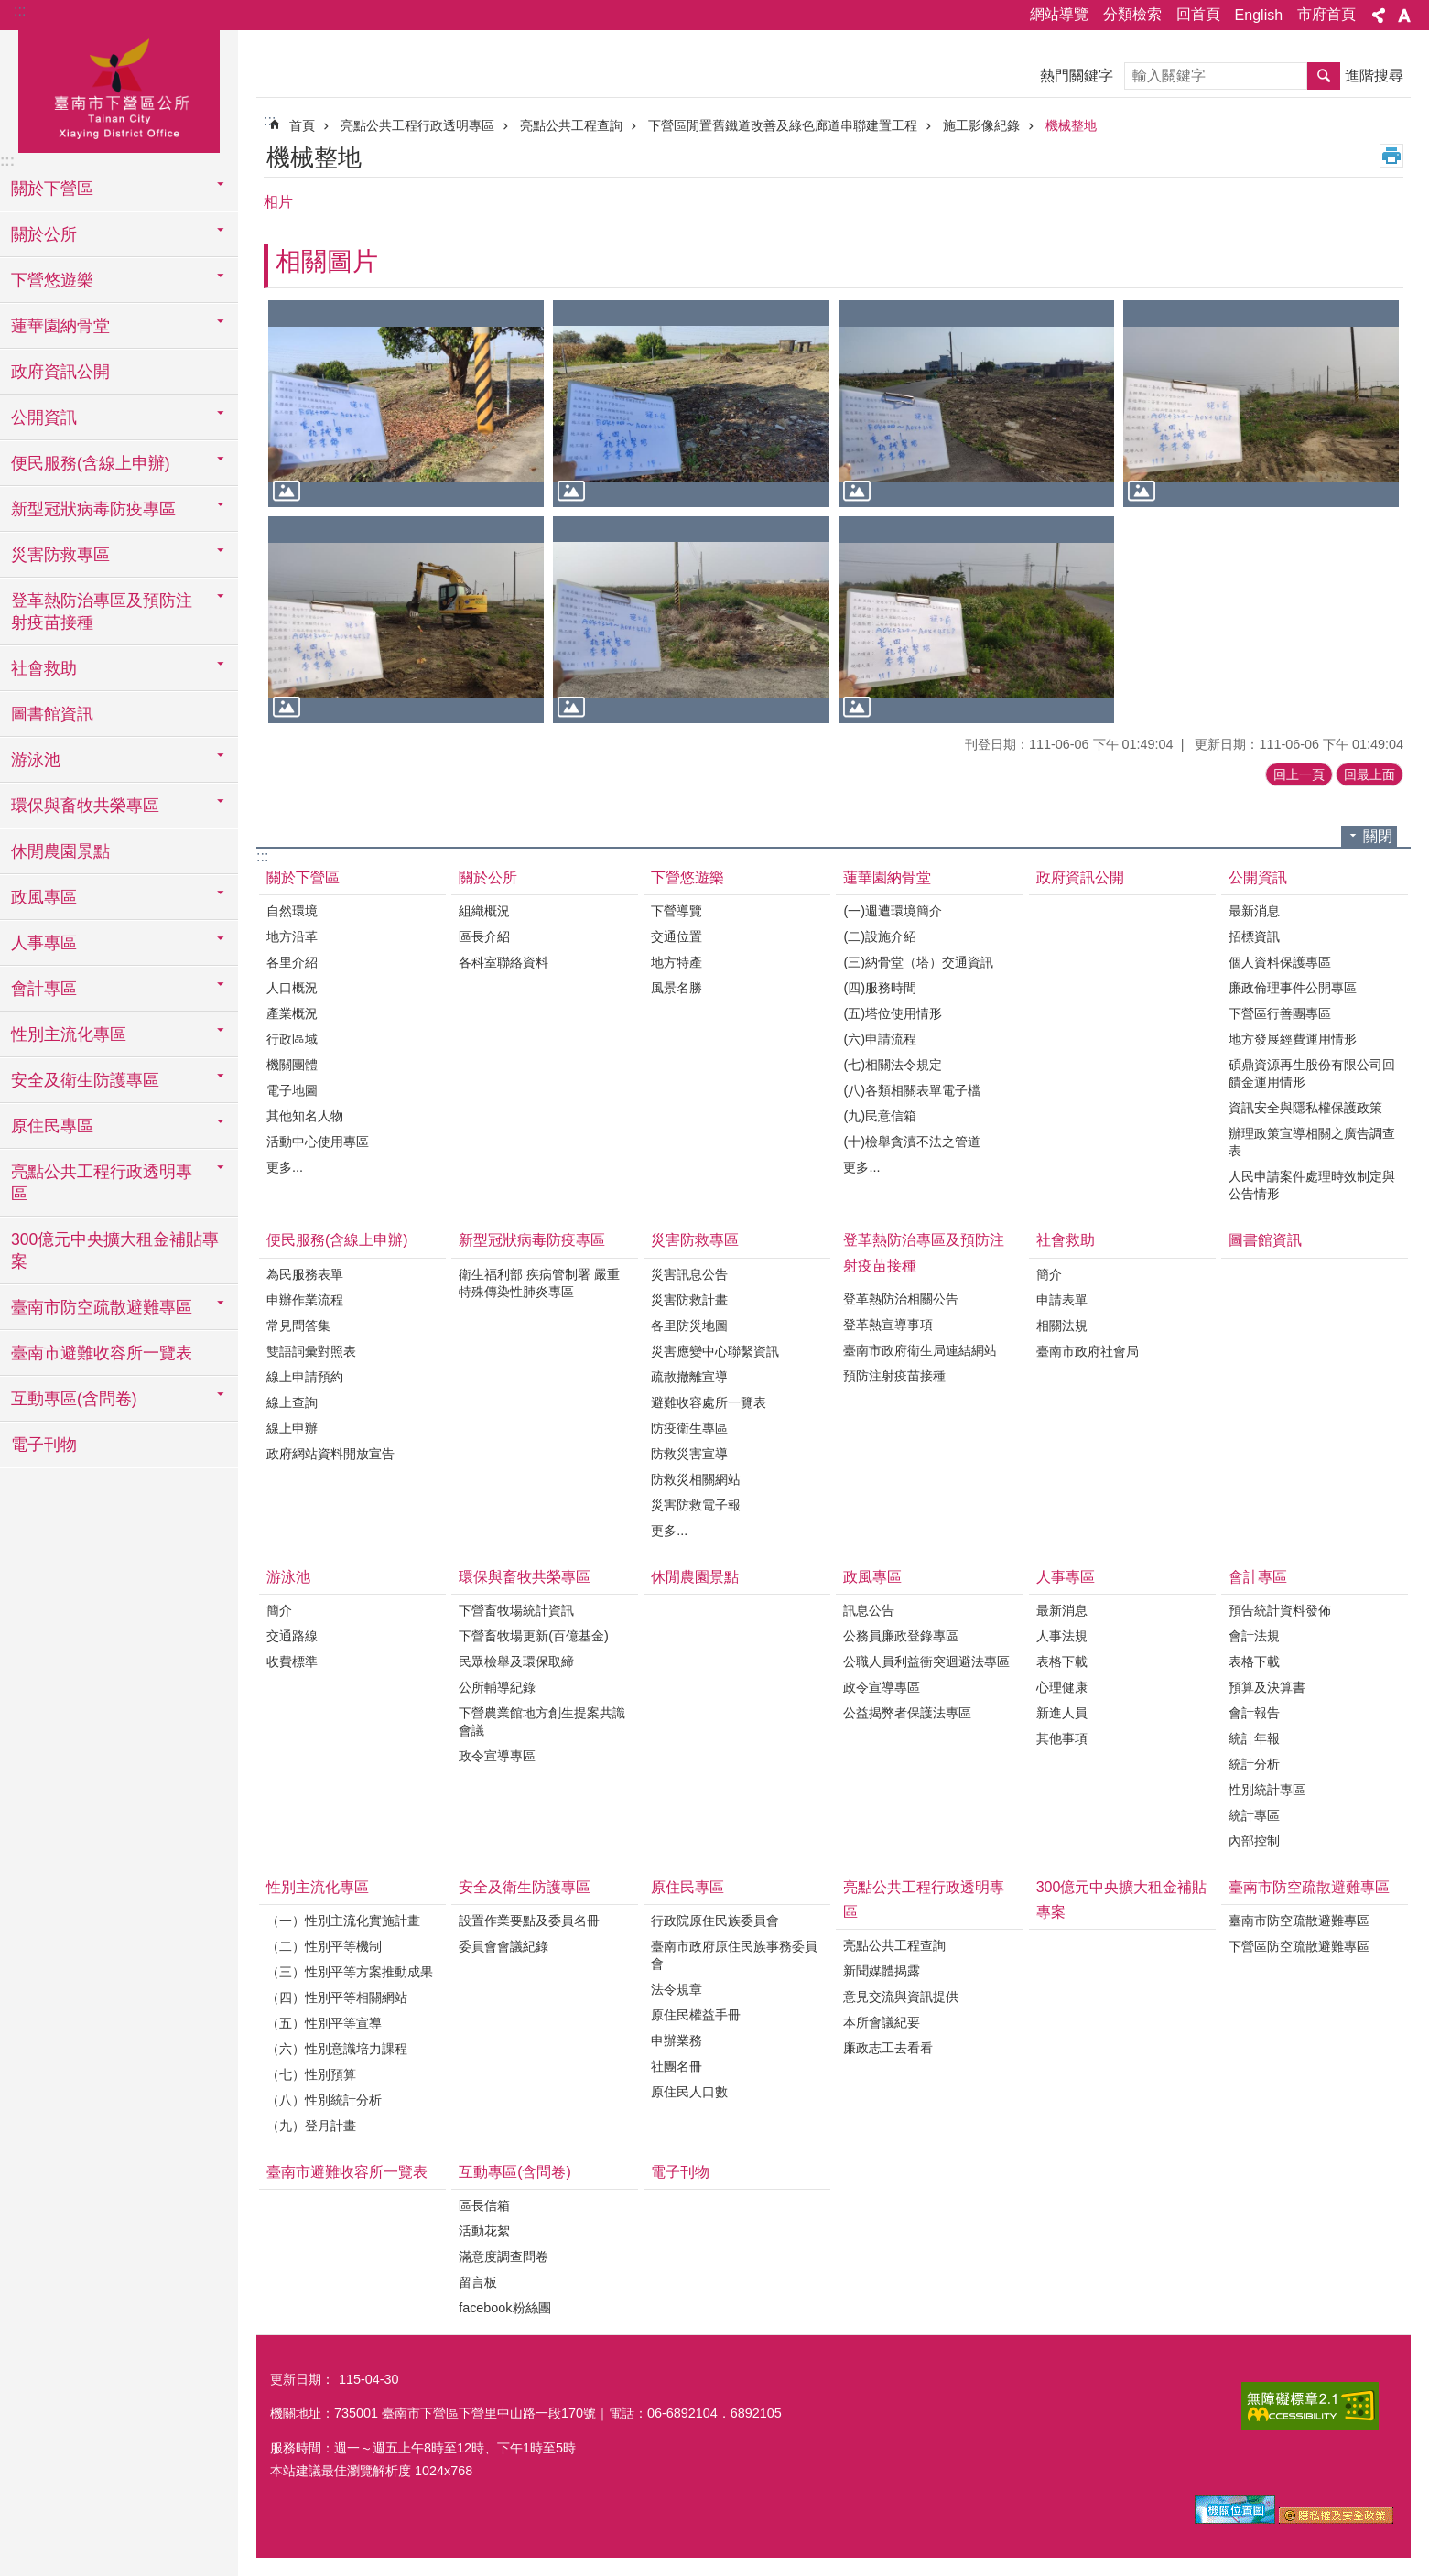  I want to click on 原住民專區 [button], so click(52, 1126).